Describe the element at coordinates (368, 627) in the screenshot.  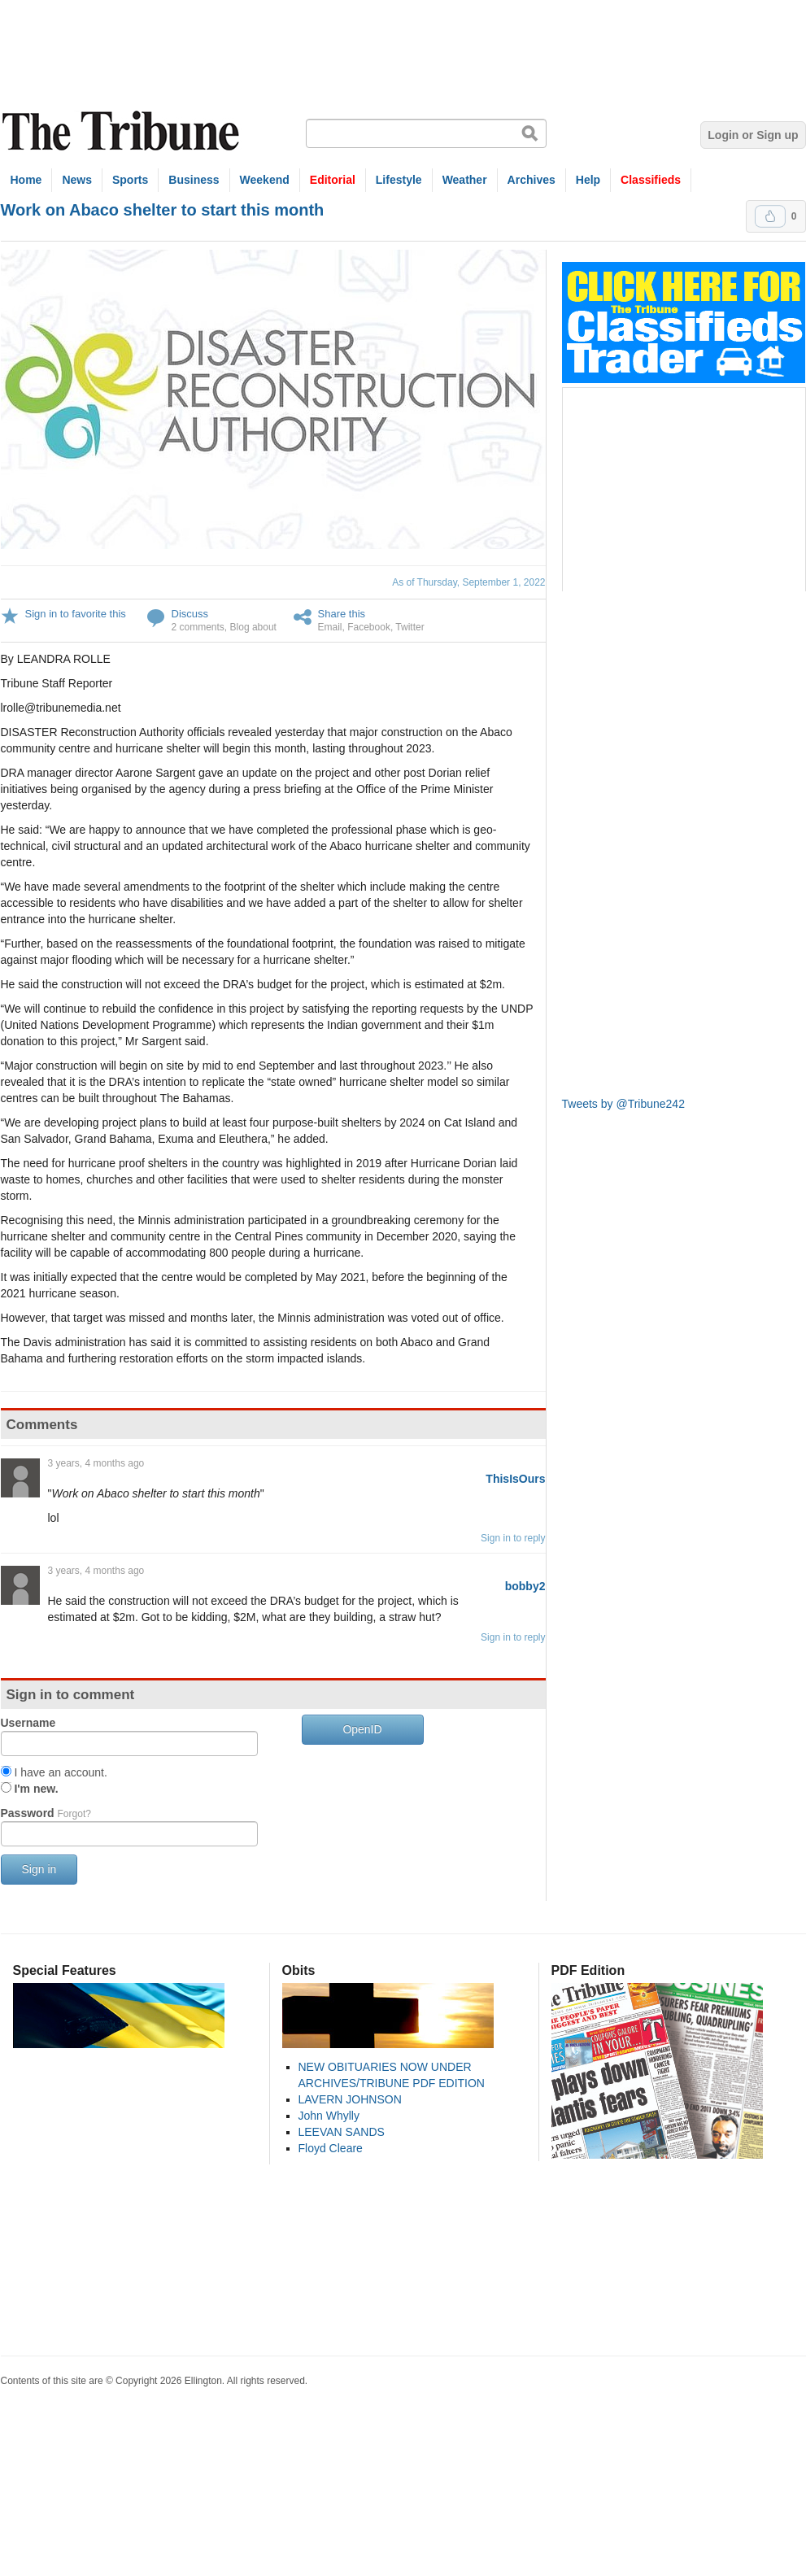
I see `Facebook` at that location.